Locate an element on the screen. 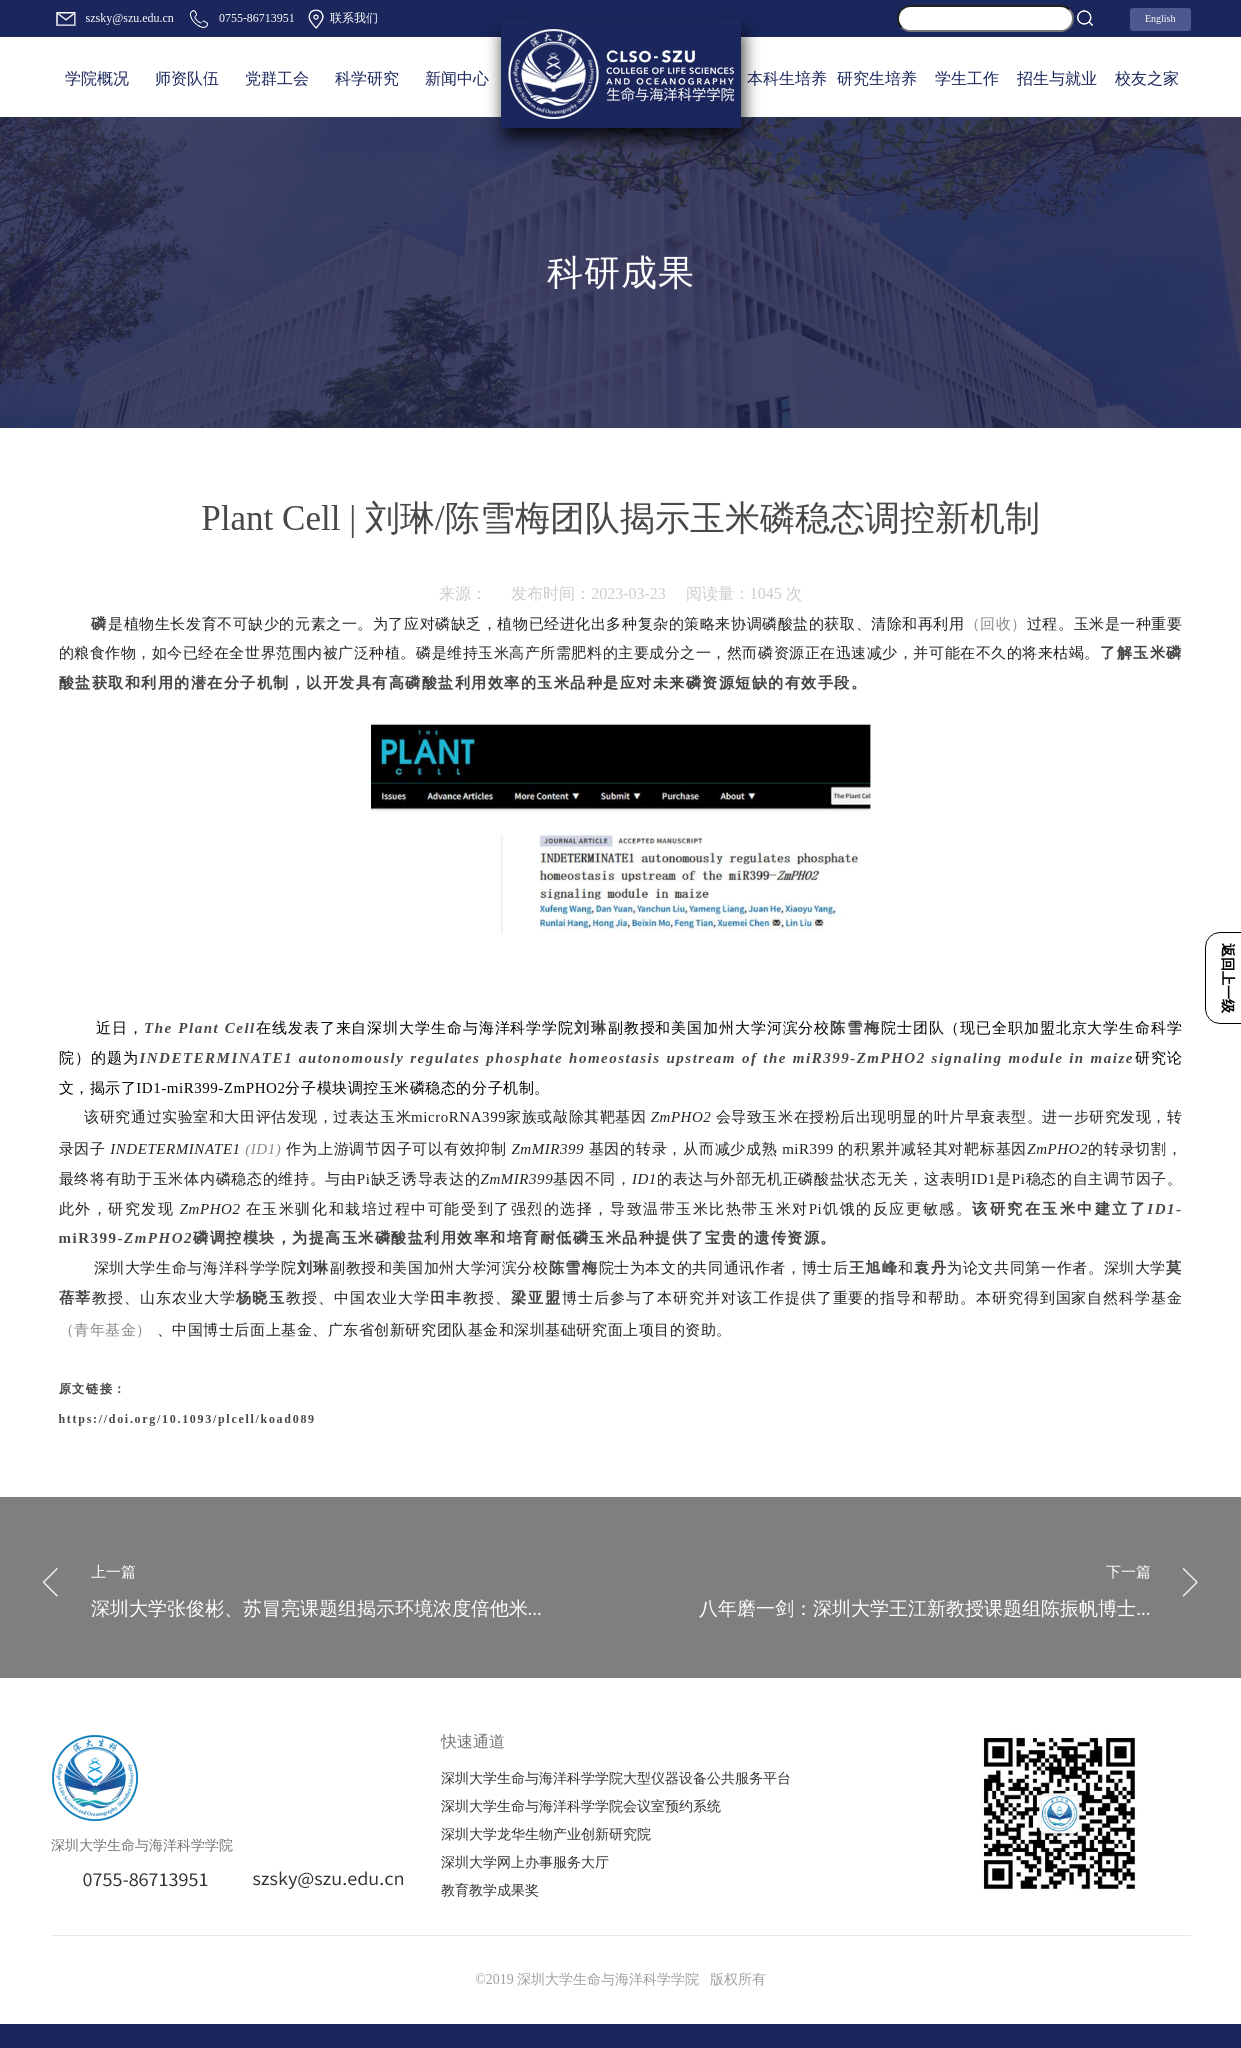 Image resolution: width=1241 pixels, height=2048 pixels. 深圳大学网上办事服务大厅 is located at coordinates (525, 1862).